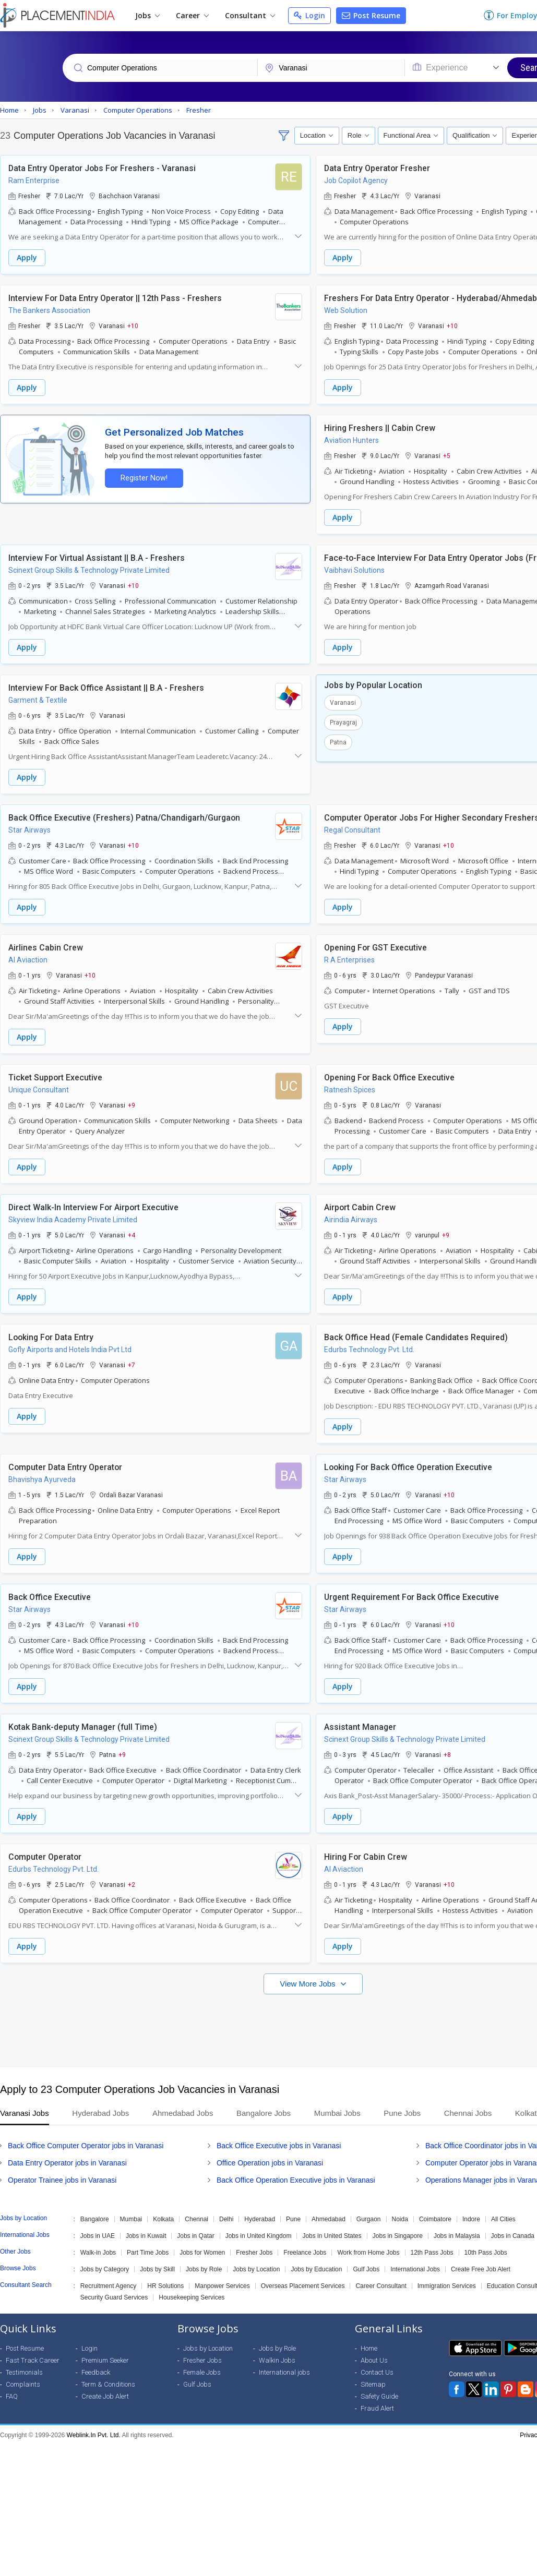 This screenshot has height=2576, width=537. Describe the element at coordinates (377, 2372) in the screenshot. I see `Contact Us` at that location.